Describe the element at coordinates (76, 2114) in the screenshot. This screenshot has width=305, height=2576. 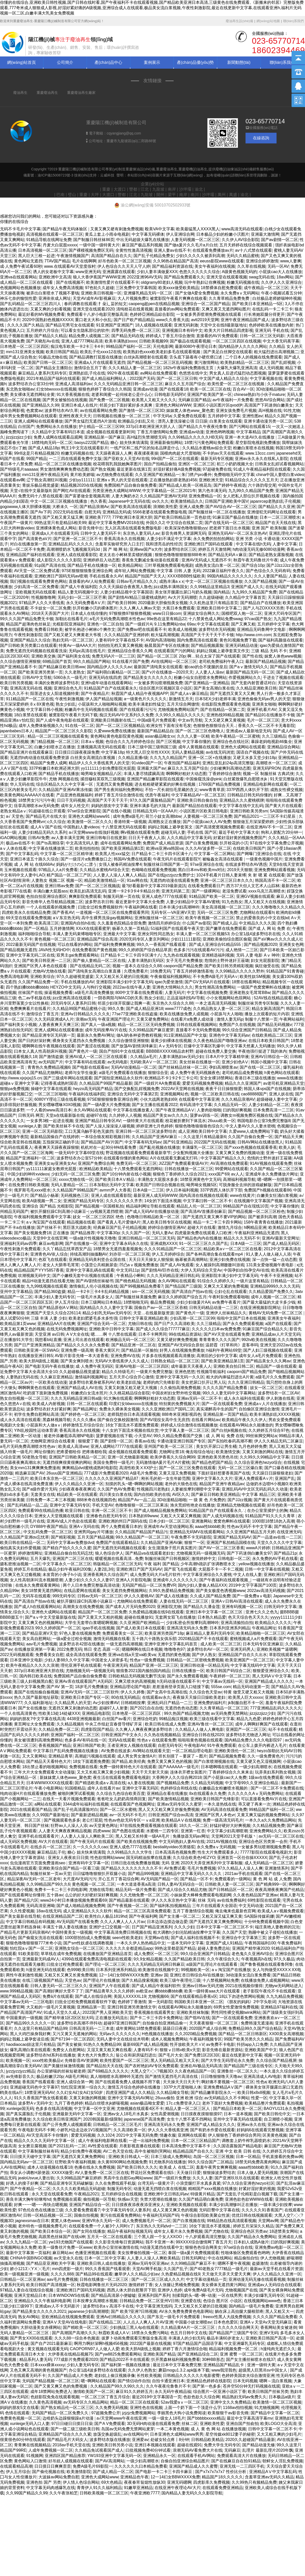
I see `亚洲最新无码中文字幕一区` at that location.